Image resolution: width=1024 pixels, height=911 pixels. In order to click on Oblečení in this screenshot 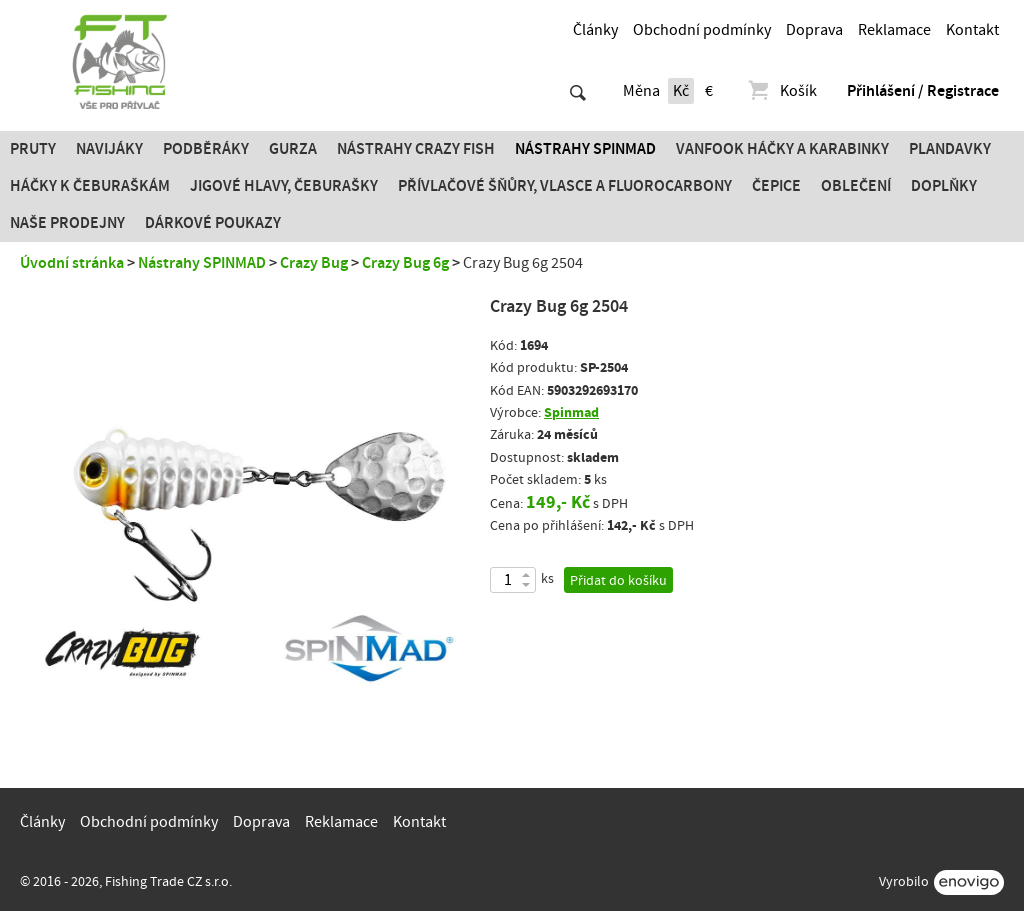, I will do `click(856, 186)`.